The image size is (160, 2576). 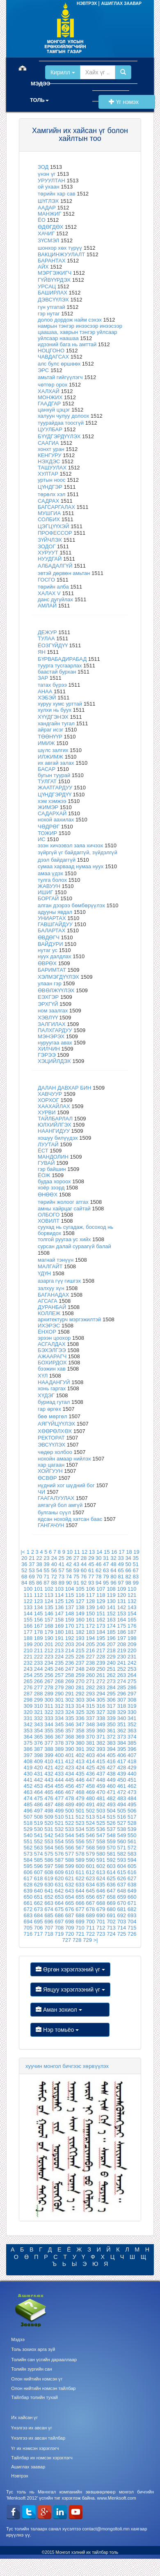 I want to click on азарга гүү гишгэх, so click(x=59, y=1281).